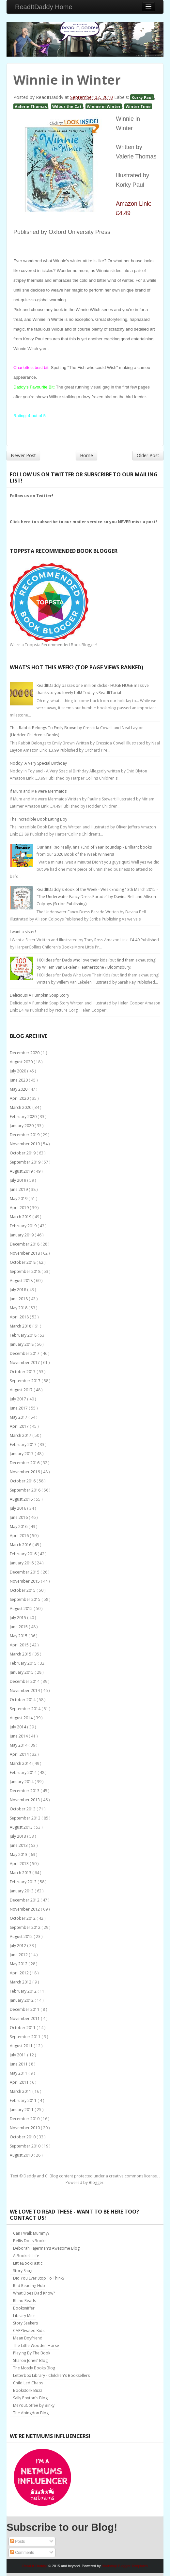  Describe the element at coordinates (20, 1207) in the screenshot. I see `April 2019` at that location.